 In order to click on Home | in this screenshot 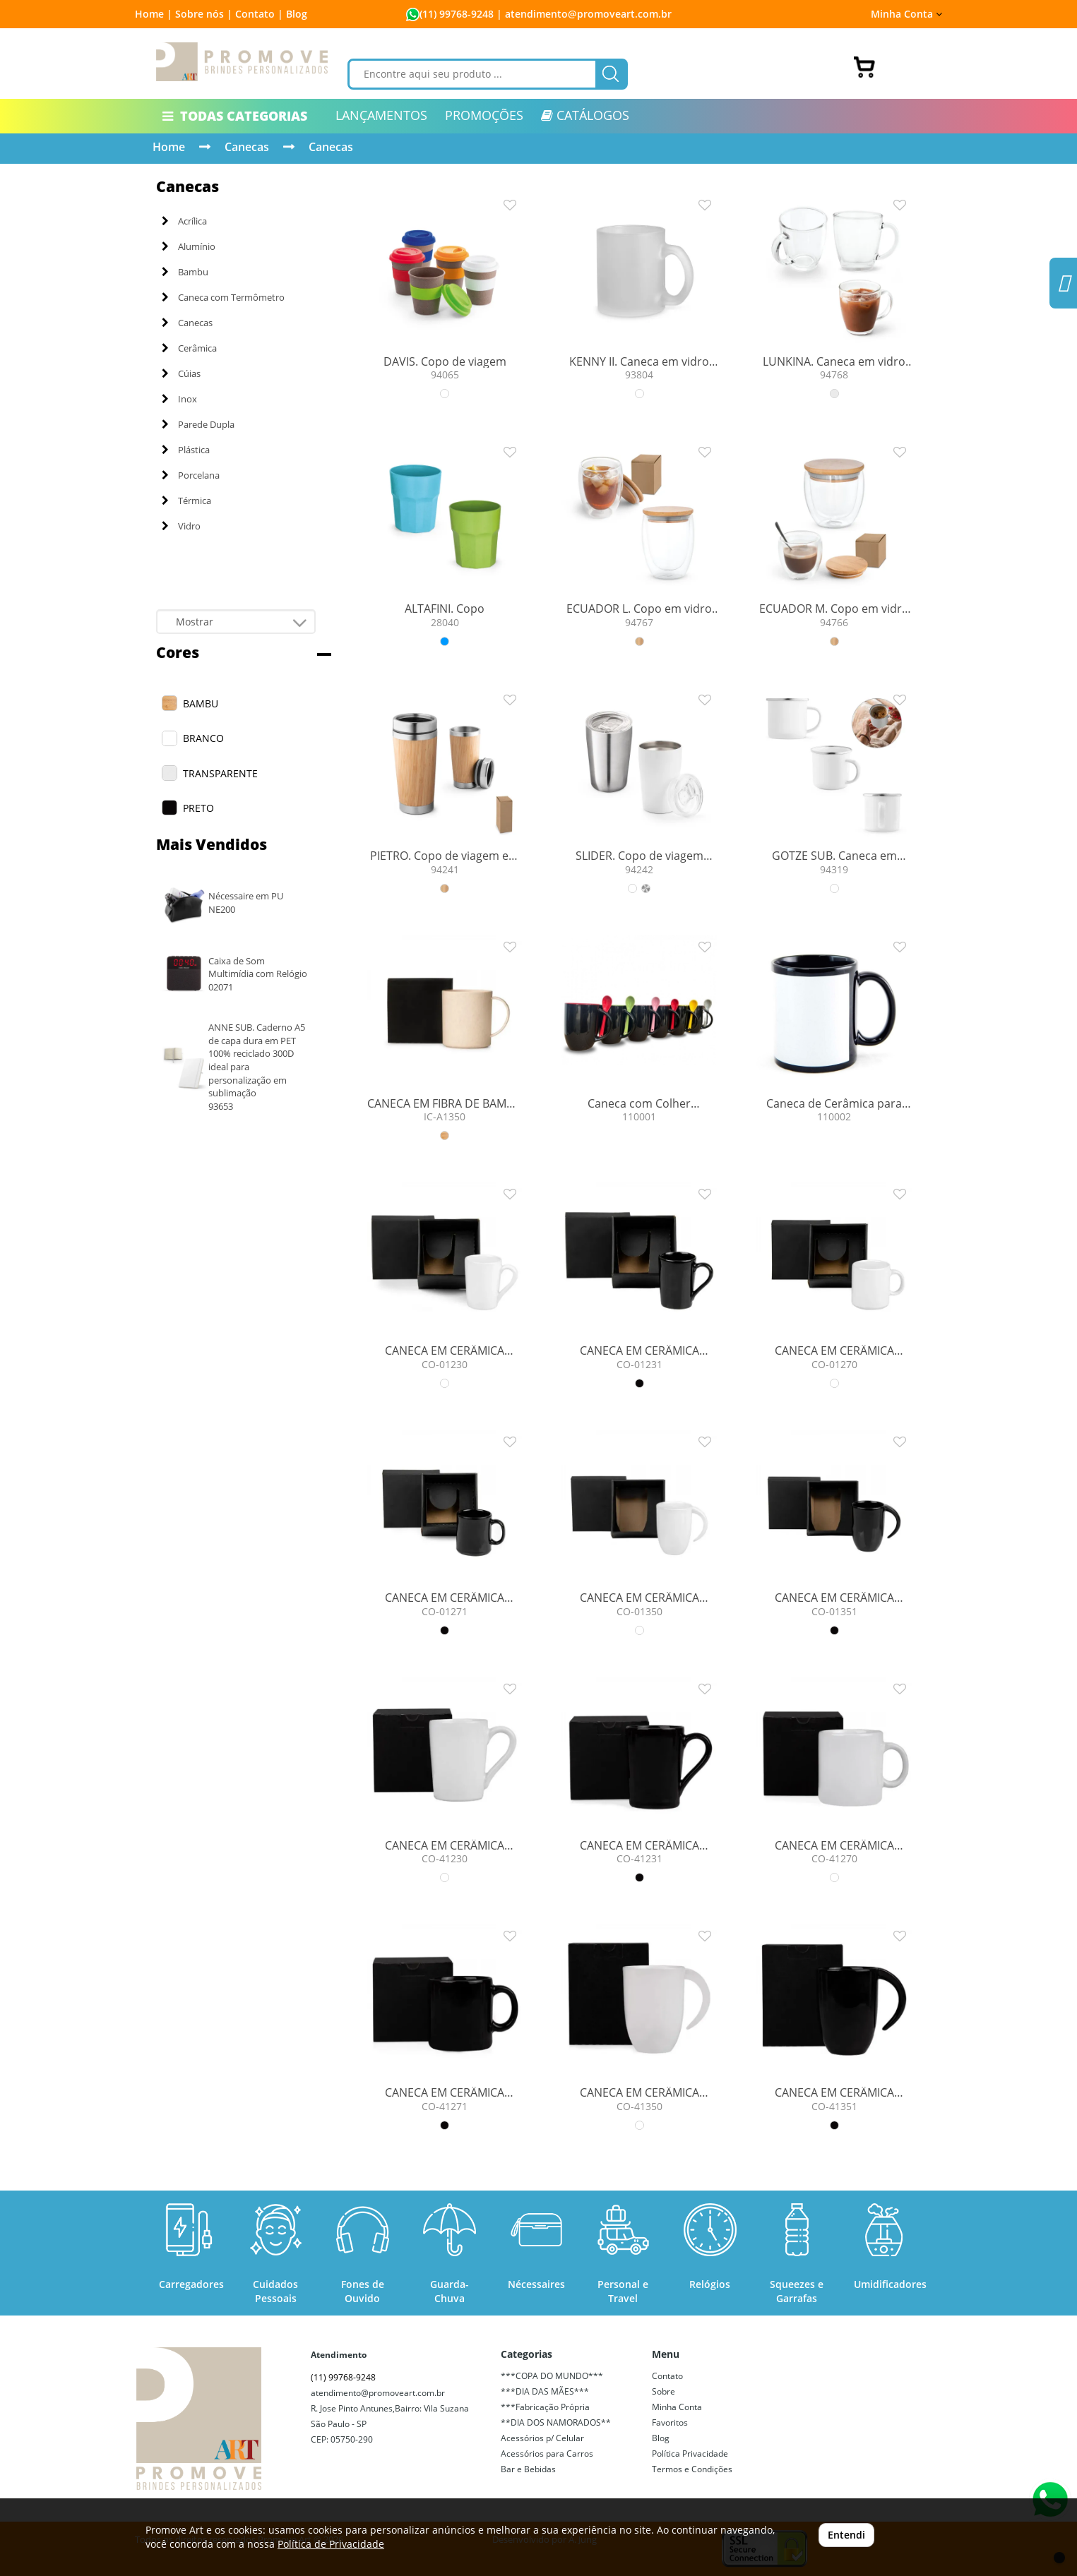, I will do `click(153, 13)`.